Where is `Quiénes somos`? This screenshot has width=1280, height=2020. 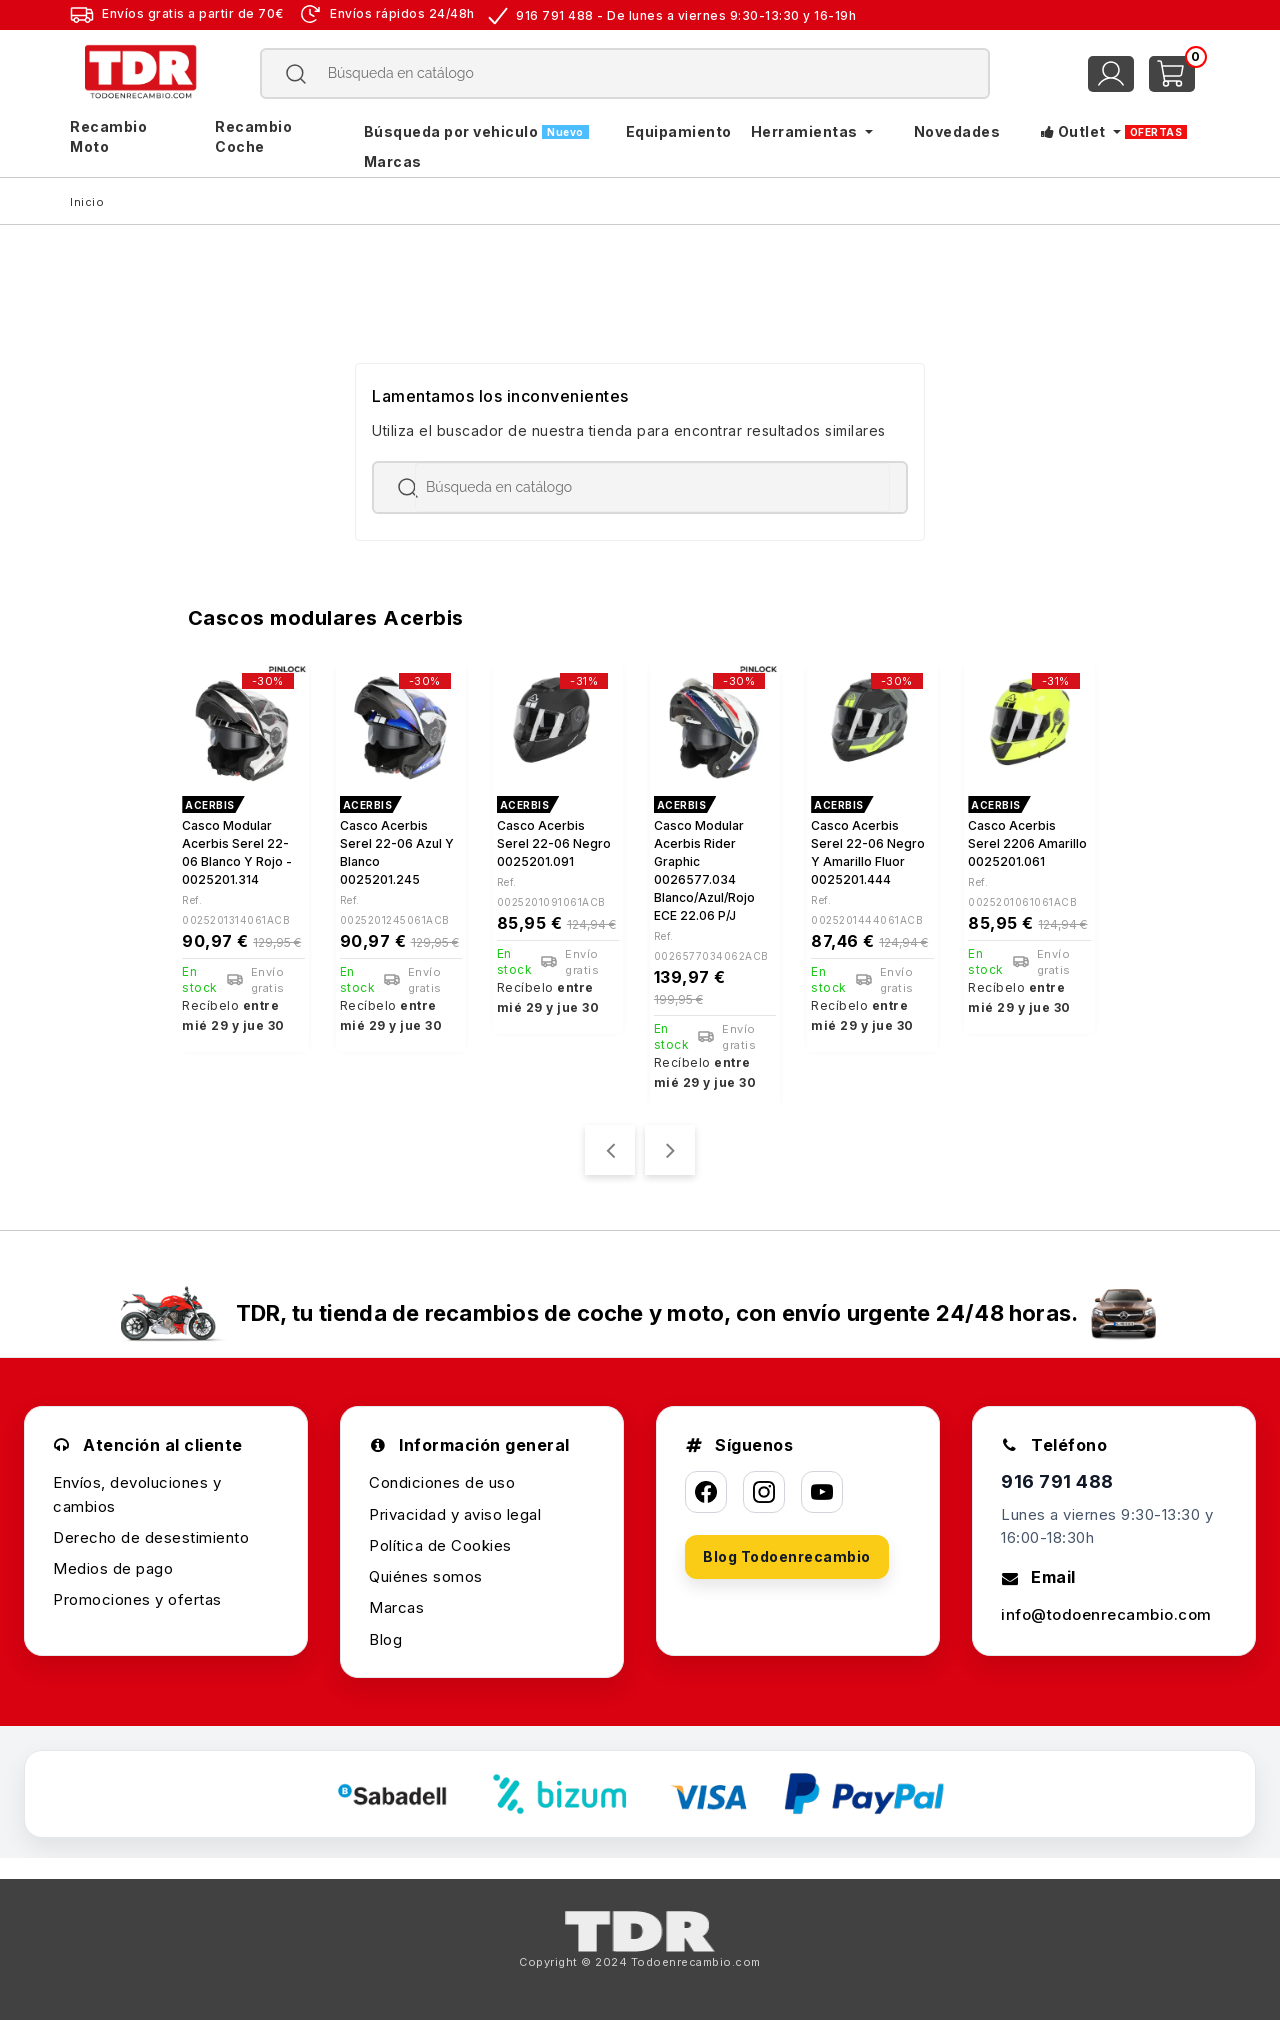
Quiénes somos is located at coordinates (426, 1576).